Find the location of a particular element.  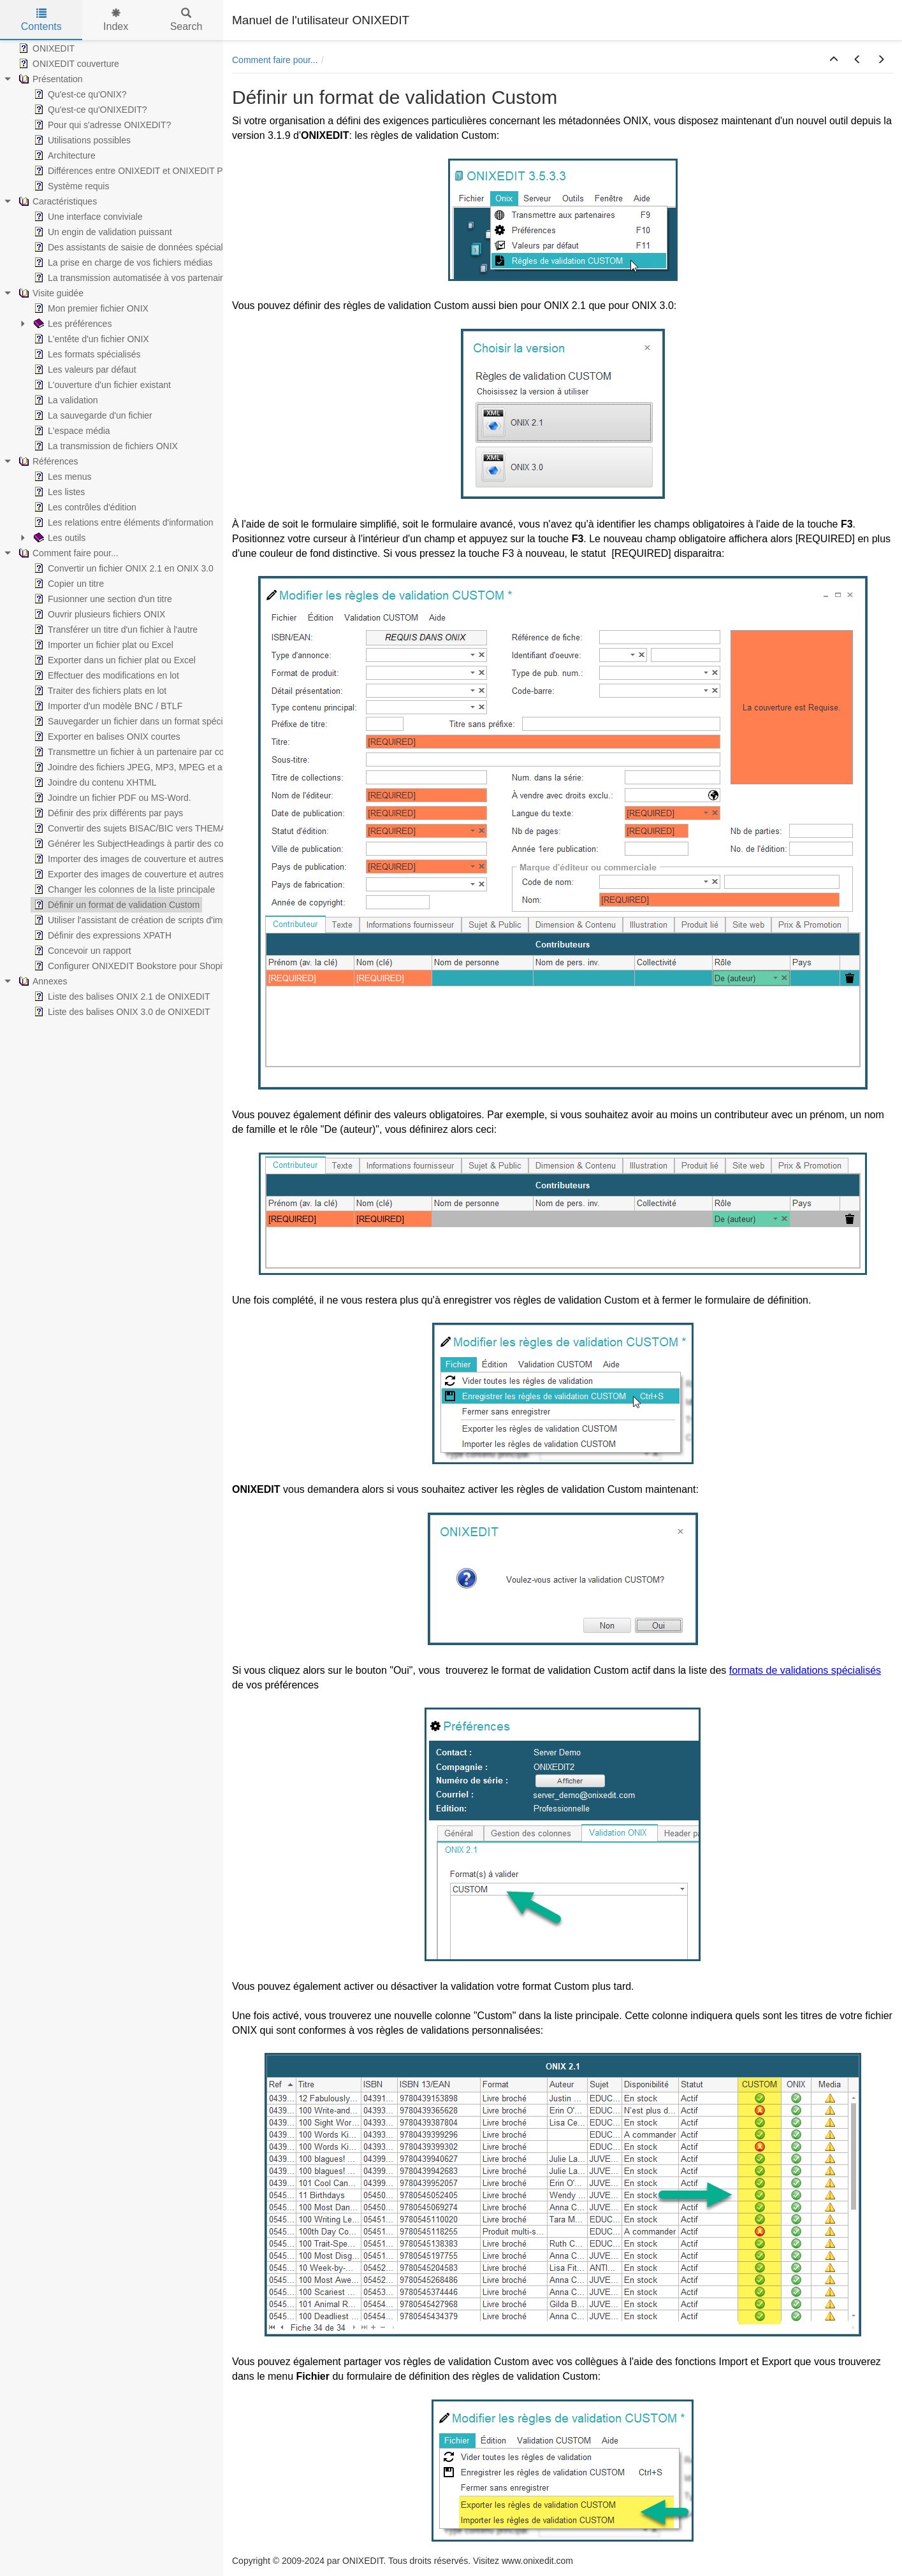

Importer un fichier plat ou Excel [treeitem] is located at coordinates (102, 644).